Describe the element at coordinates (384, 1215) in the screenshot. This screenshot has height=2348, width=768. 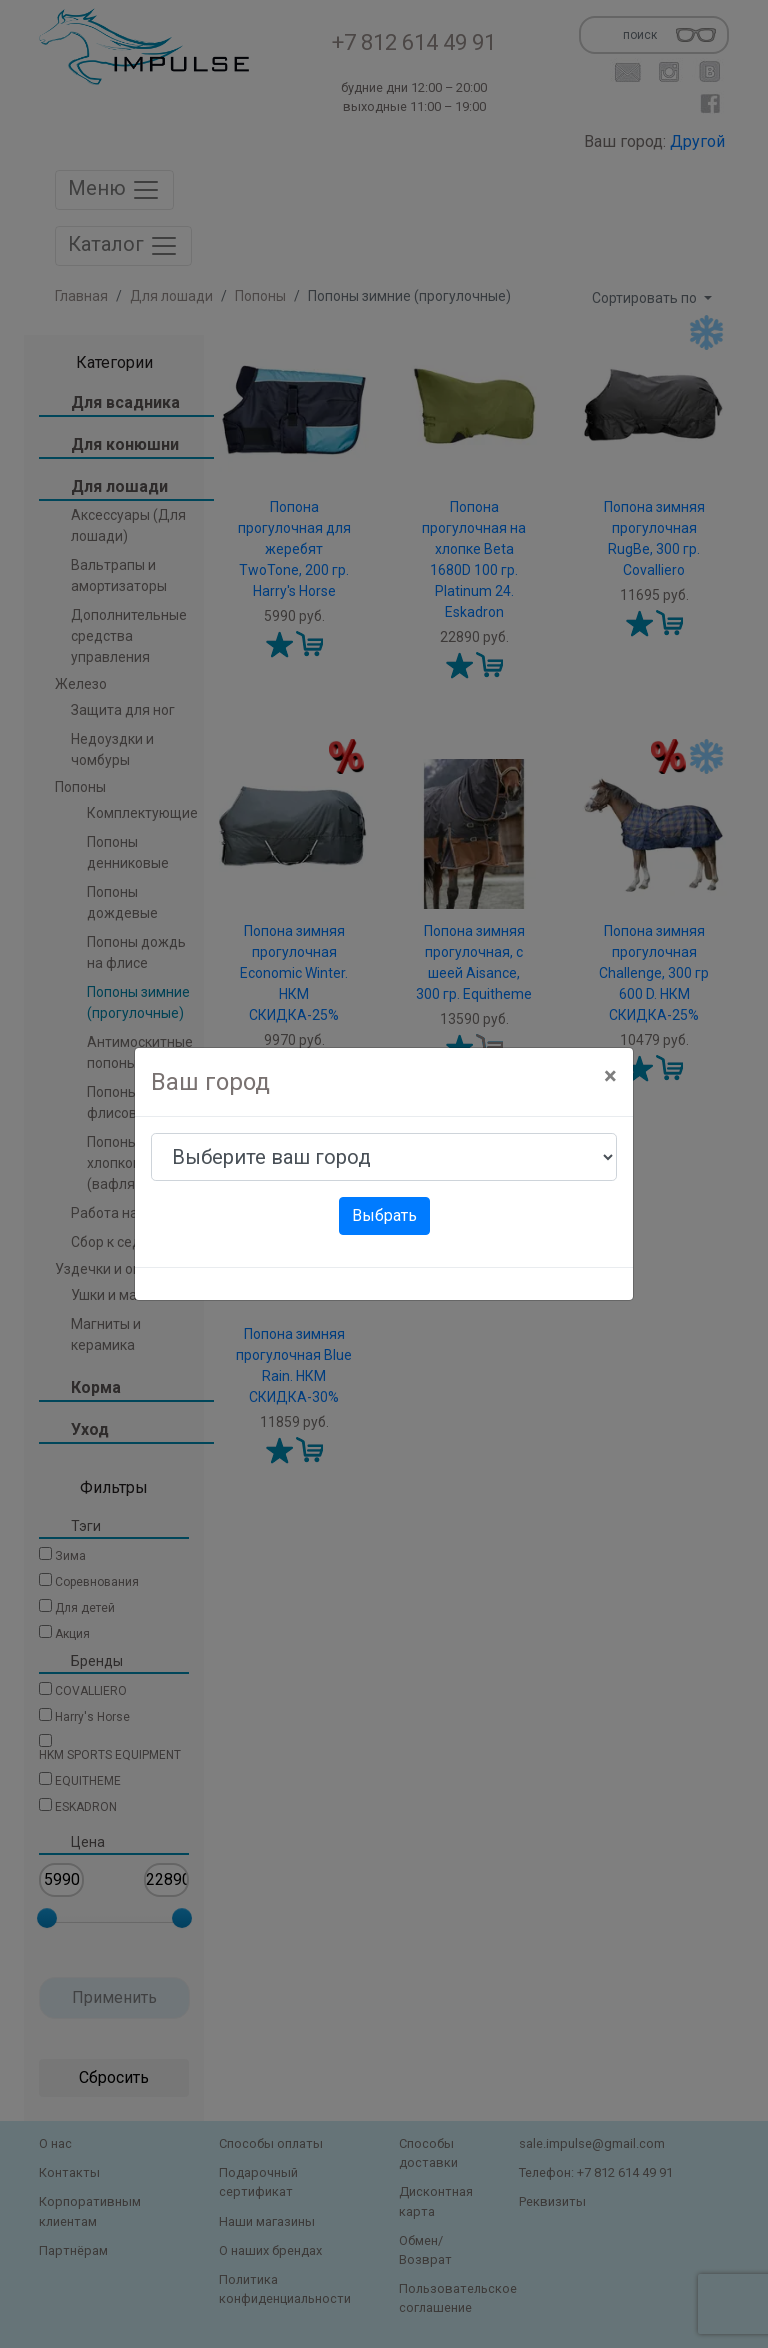
I see `Выбрать` at that location.